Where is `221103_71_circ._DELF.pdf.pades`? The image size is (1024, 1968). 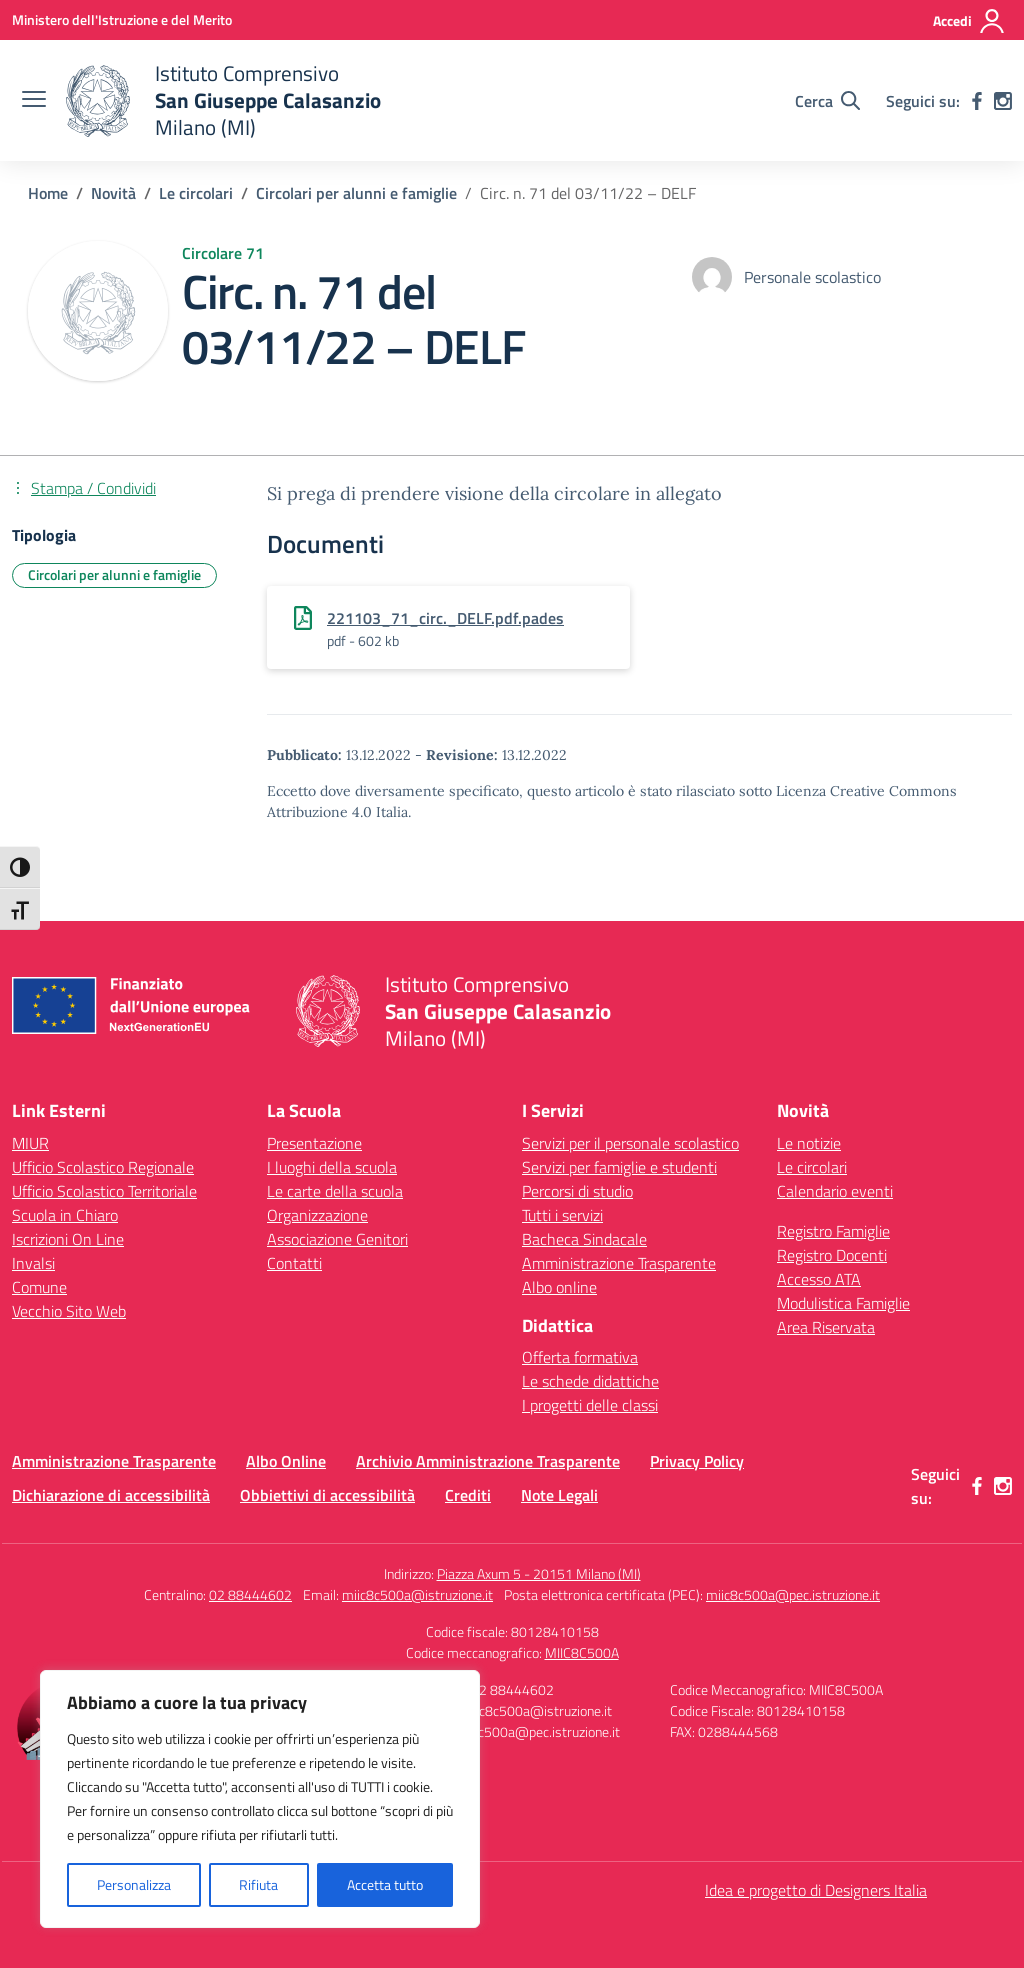 221103_71_circ._DELF.pdf.pades is located at coordinates (445, 618).